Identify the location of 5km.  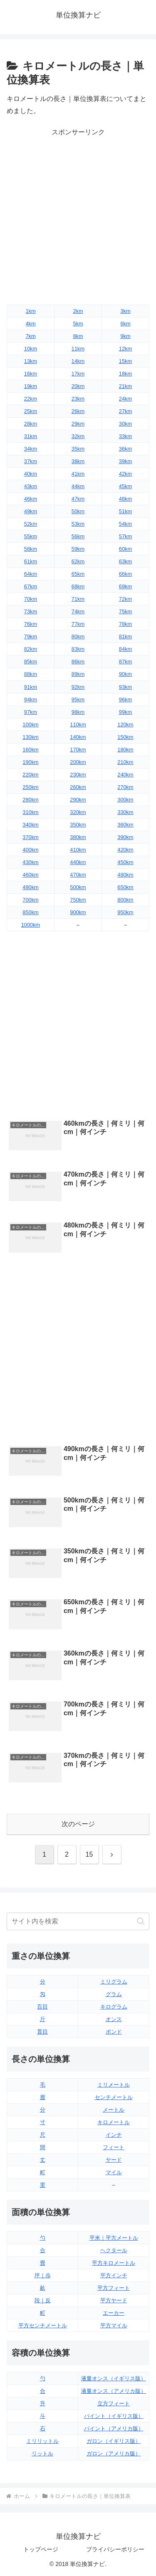
(78, 323).